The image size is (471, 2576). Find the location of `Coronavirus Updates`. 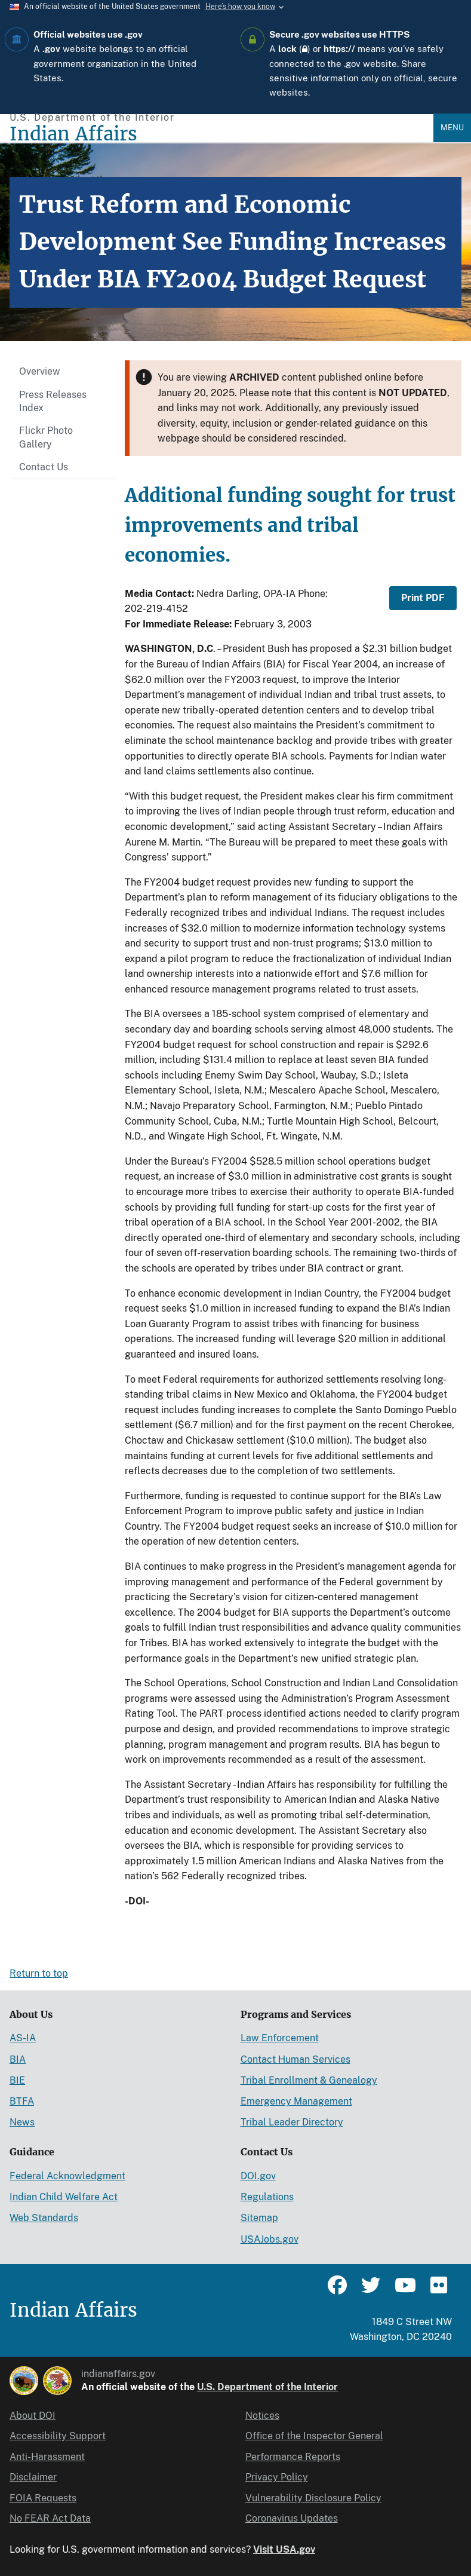

Coronavirus Updates is located at coordinates (291, 2518).